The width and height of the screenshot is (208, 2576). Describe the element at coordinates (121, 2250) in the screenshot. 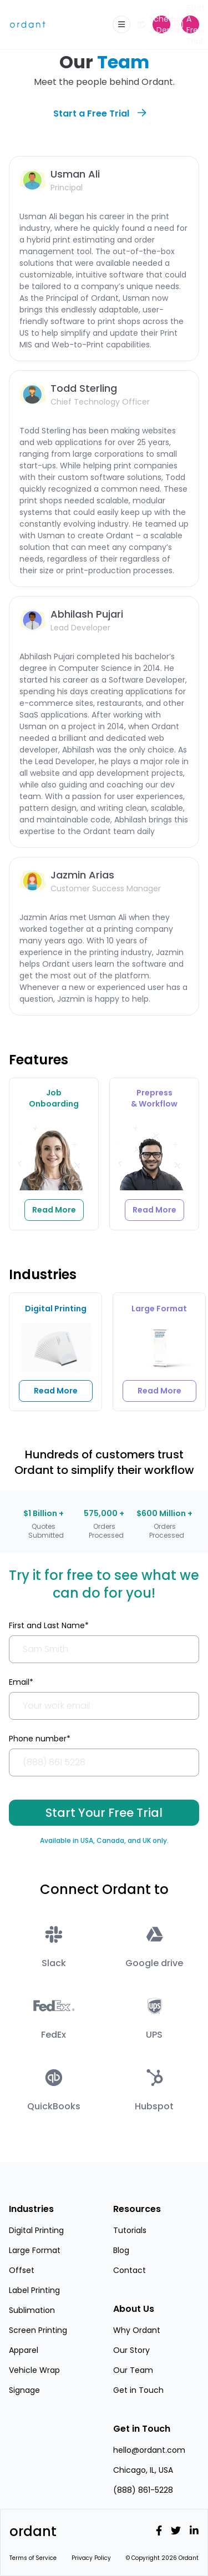

I see `Blog` at that location.